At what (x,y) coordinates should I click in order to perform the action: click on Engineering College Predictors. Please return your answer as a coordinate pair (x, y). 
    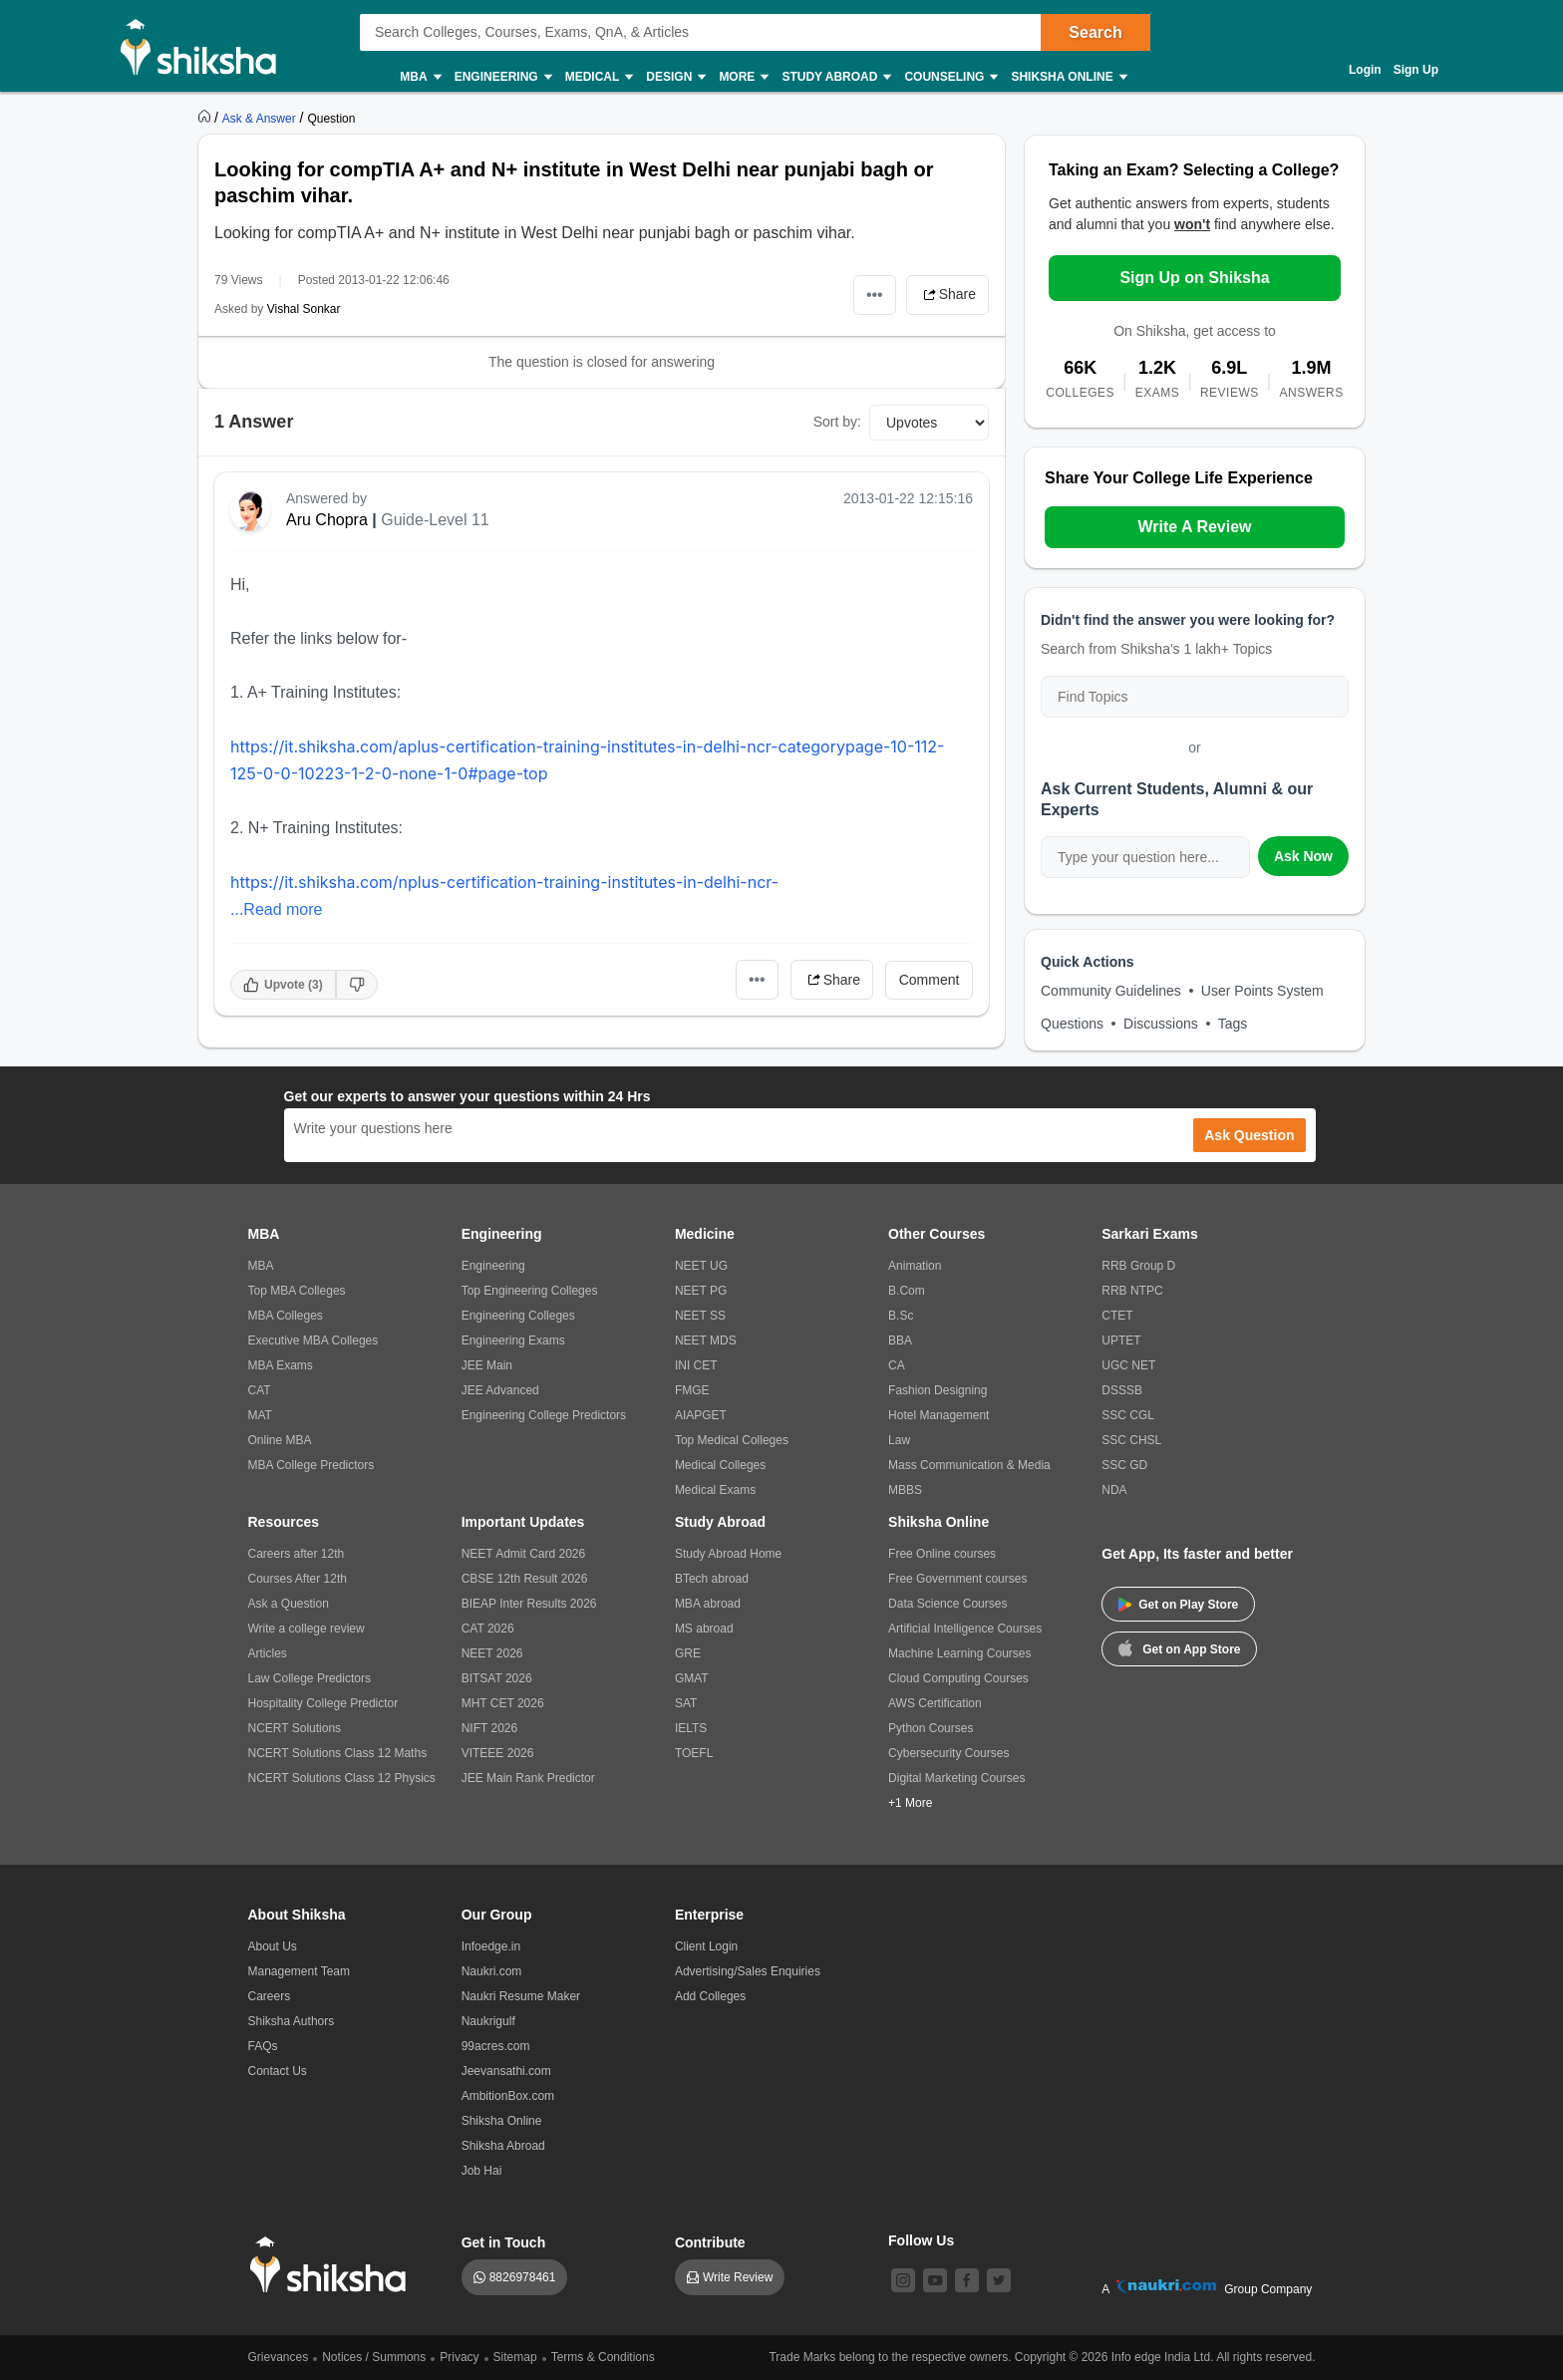
    Looking at the image, I should click on (544, 1415).